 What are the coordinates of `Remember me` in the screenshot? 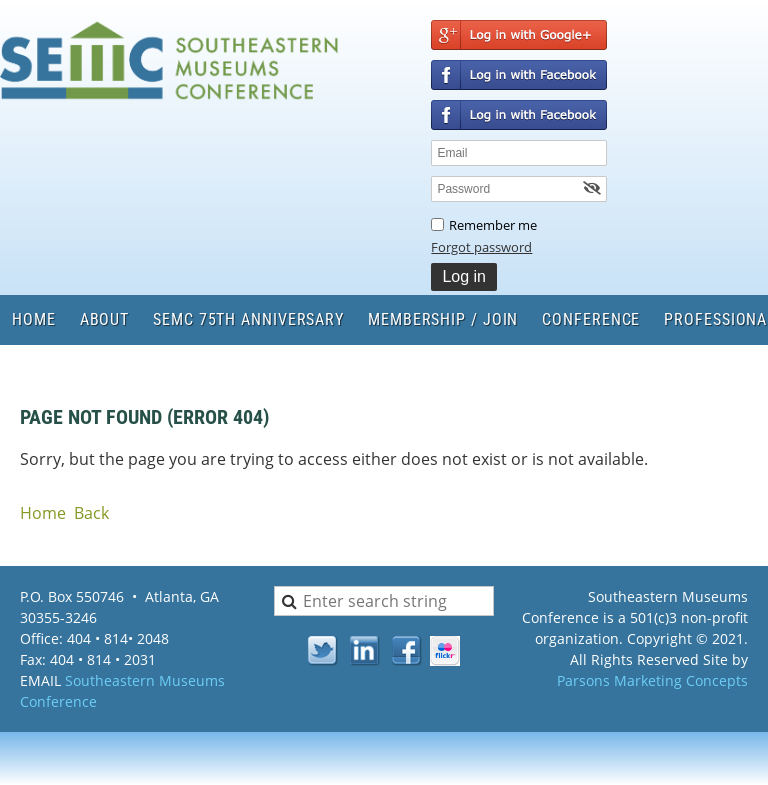 It's located at (493, 225).